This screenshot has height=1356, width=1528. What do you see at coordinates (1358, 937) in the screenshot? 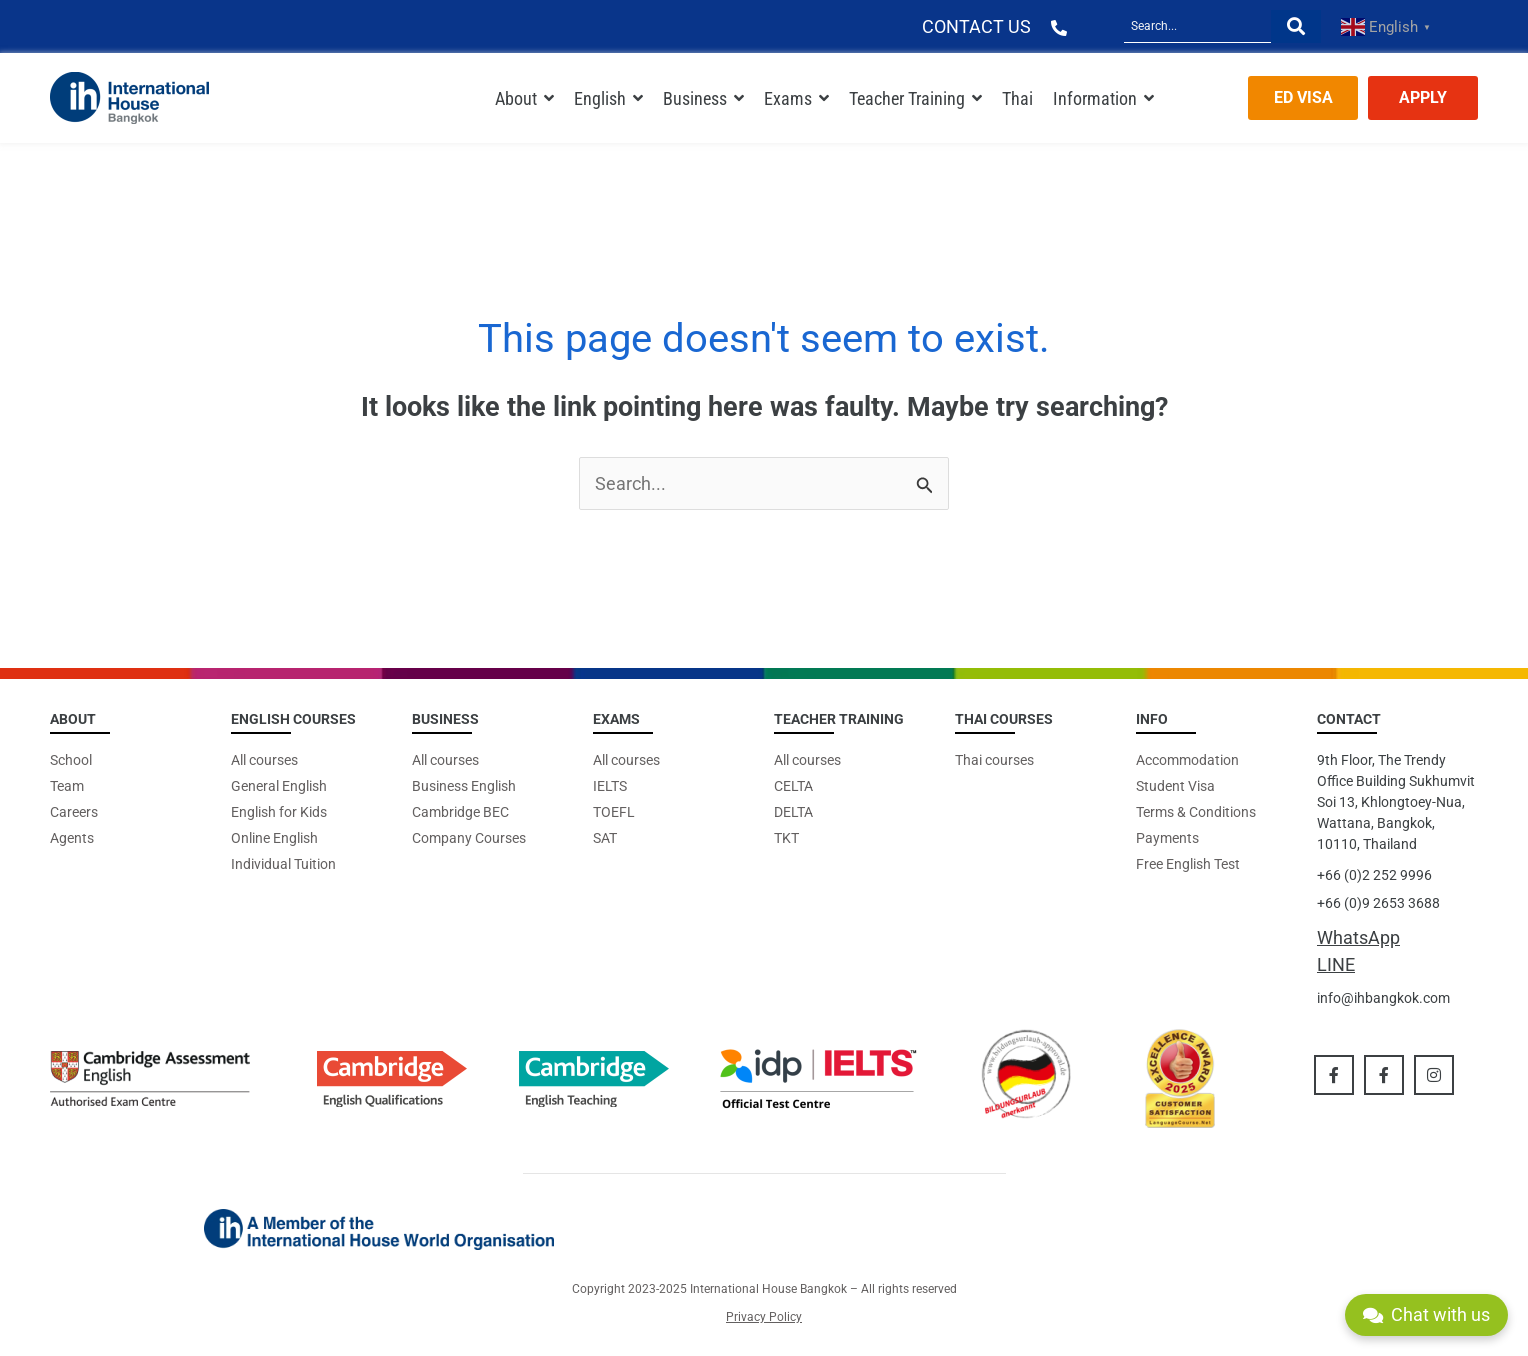
I see `WhatsApp` at bounding box center [1358, 937].